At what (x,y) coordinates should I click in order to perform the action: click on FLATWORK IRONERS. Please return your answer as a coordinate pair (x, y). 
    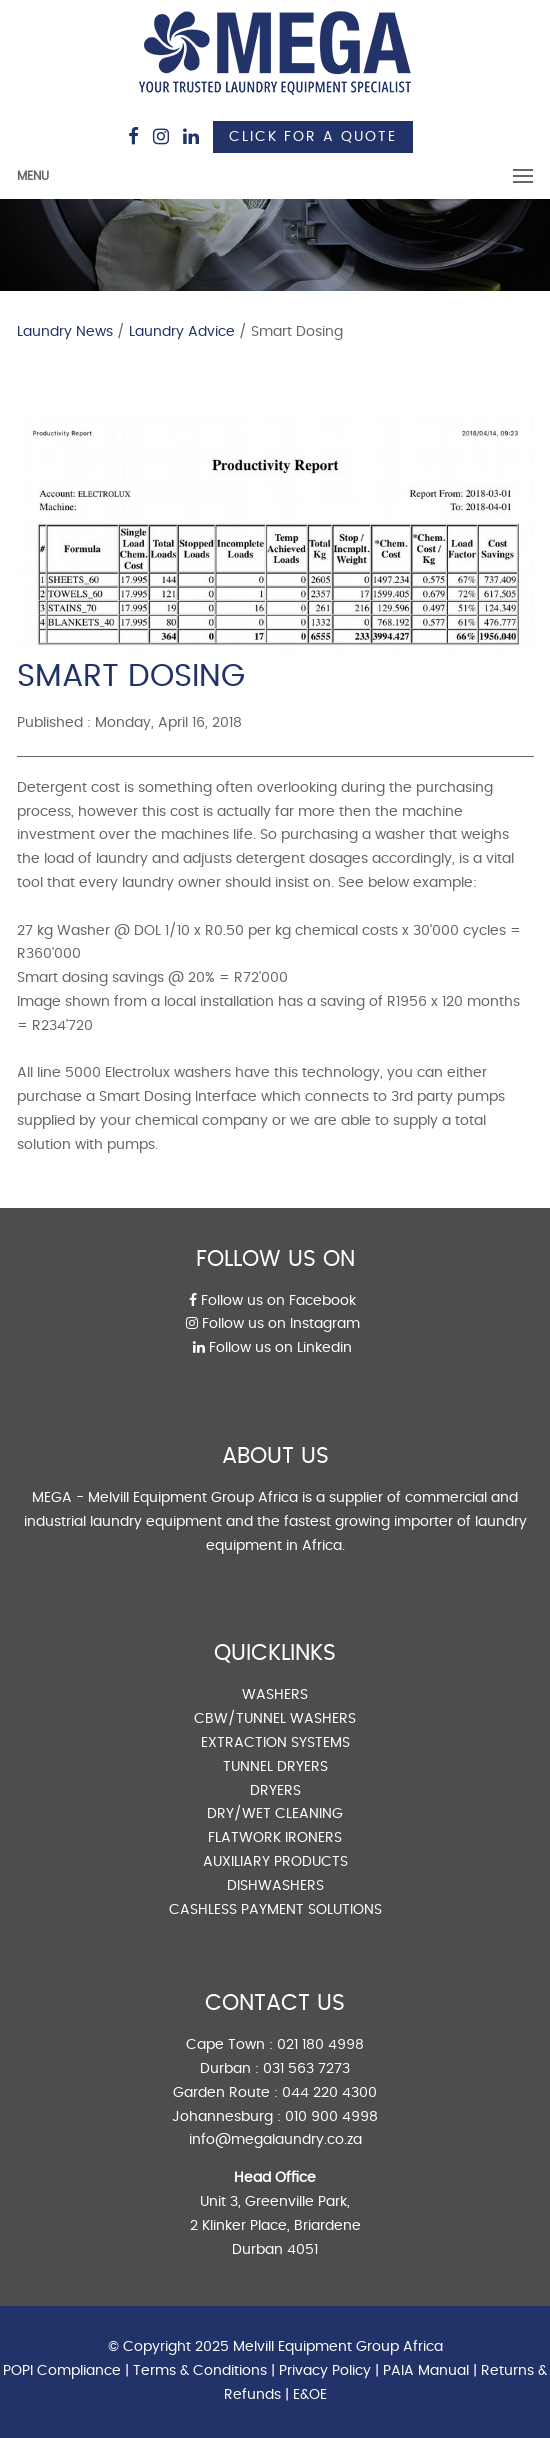
    Looking at the image, I should click on (275, 1838).